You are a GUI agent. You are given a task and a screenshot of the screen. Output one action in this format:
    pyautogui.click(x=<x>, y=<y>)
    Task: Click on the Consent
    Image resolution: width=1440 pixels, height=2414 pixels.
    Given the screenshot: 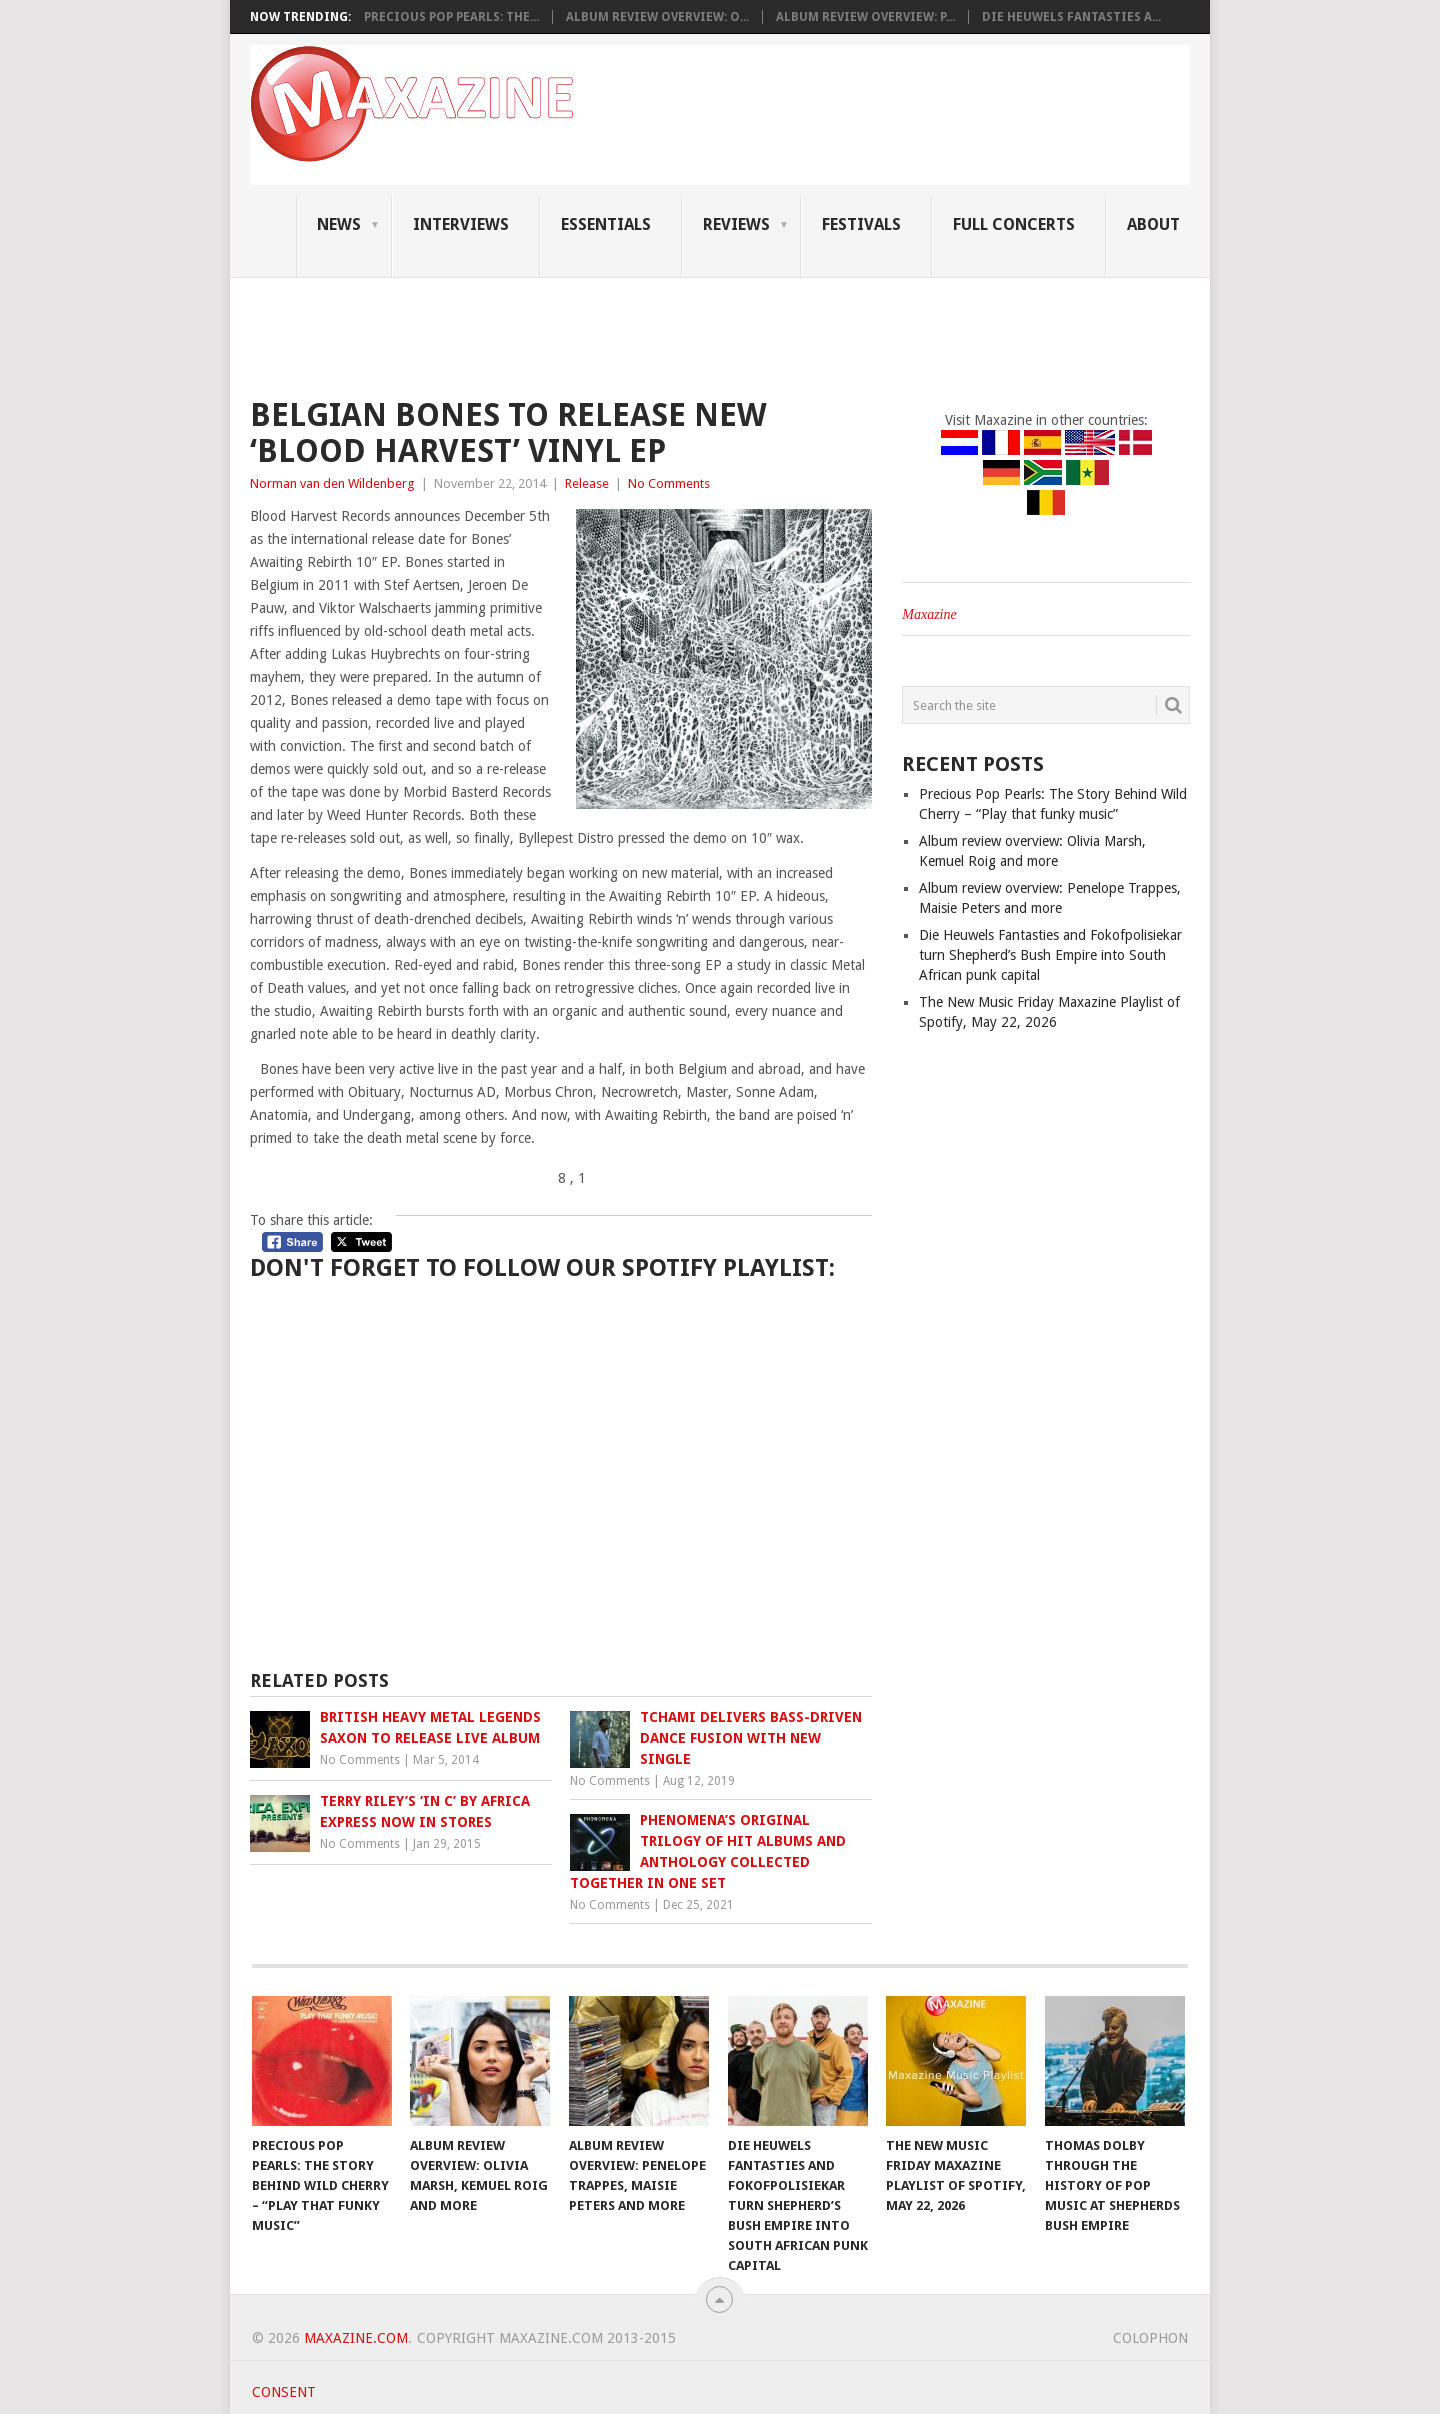 What is the action you would take?
    pyautogui.click(x=284, y=2392)
    